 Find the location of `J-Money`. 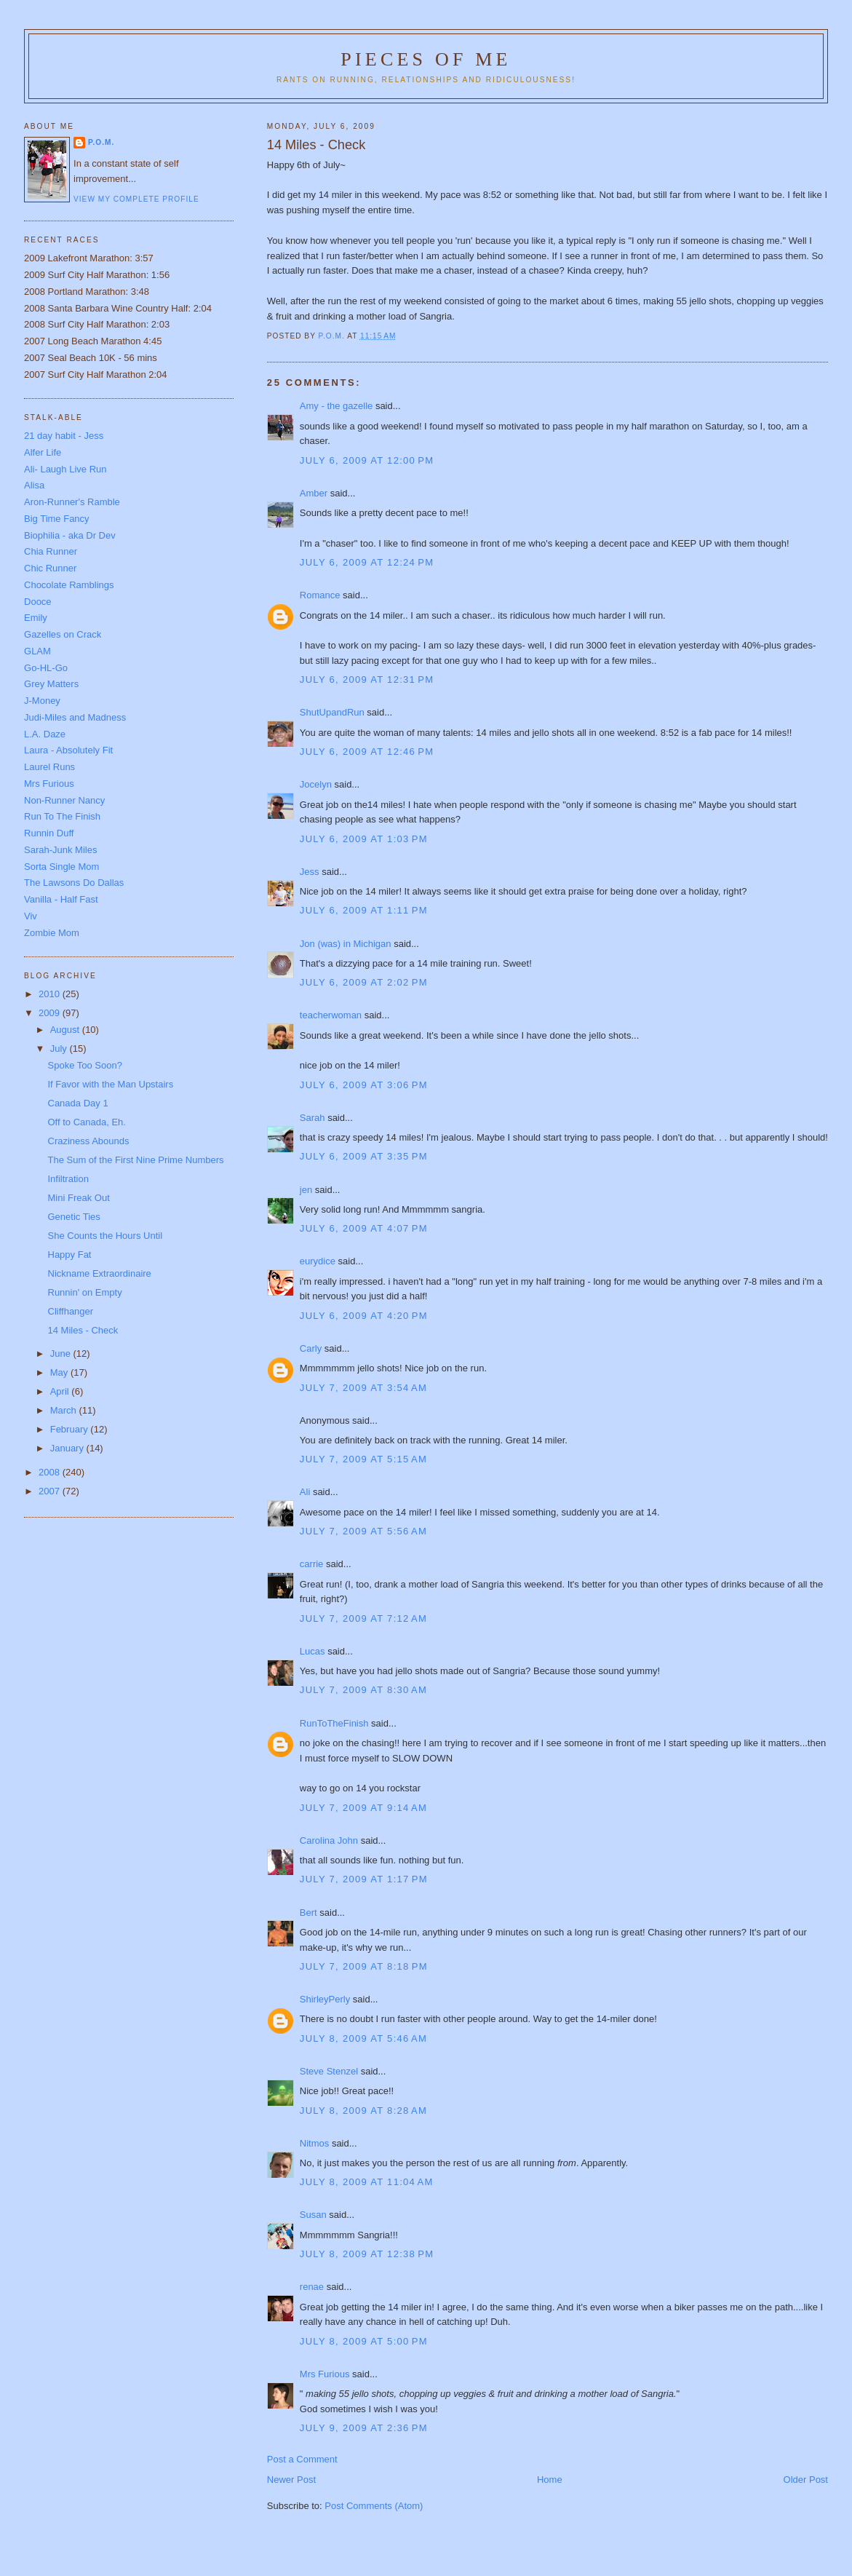

J-Money is located at coordinates (42, 700).